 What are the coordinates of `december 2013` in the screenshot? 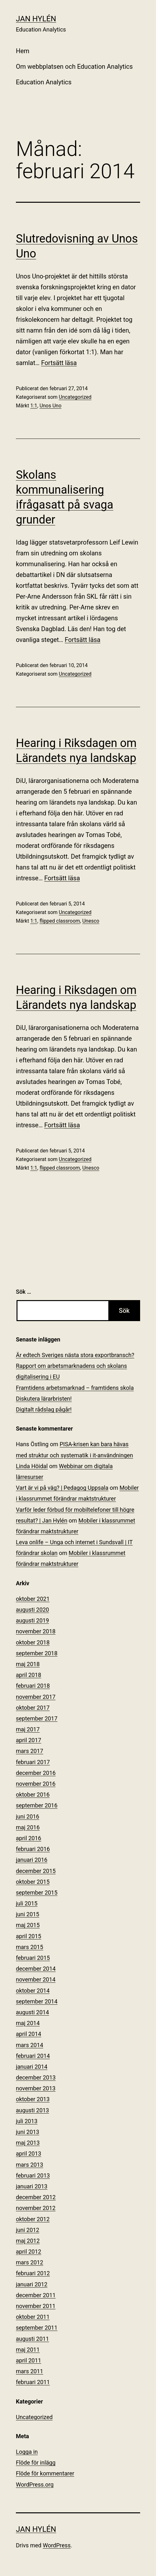 It's located at (36, 2077).